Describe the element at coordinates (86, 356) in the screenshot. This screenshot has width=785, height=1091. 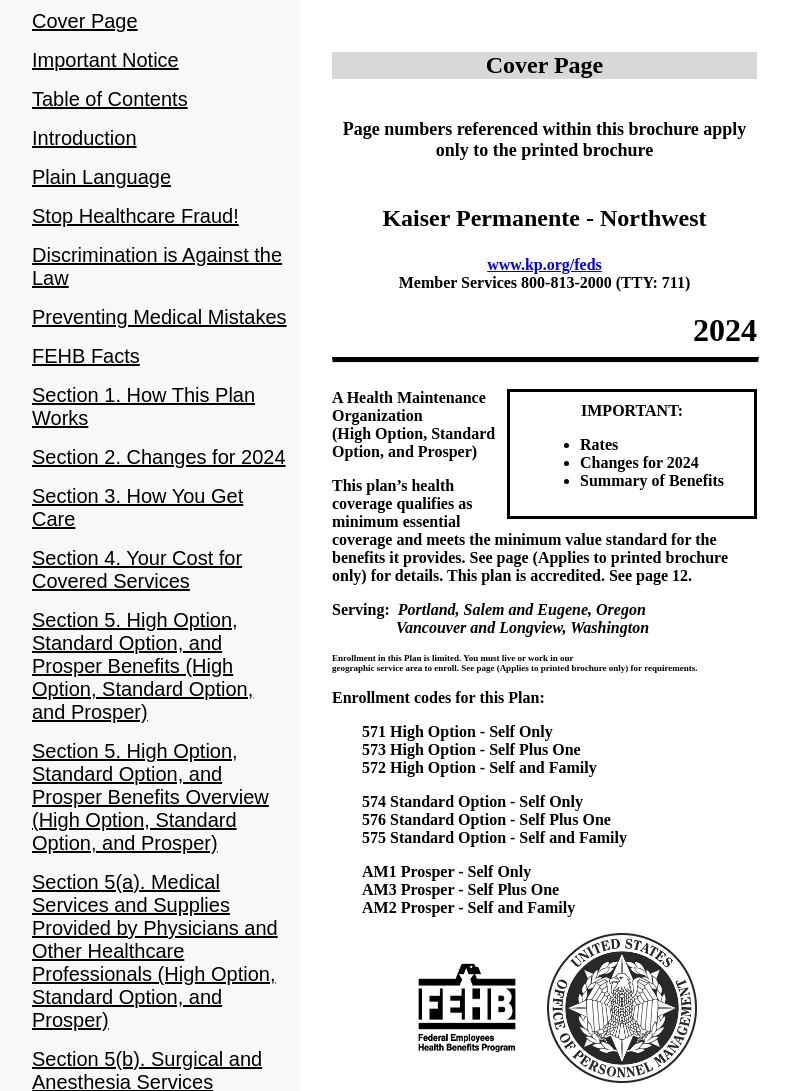
I see `FEHB Facts` at that location.